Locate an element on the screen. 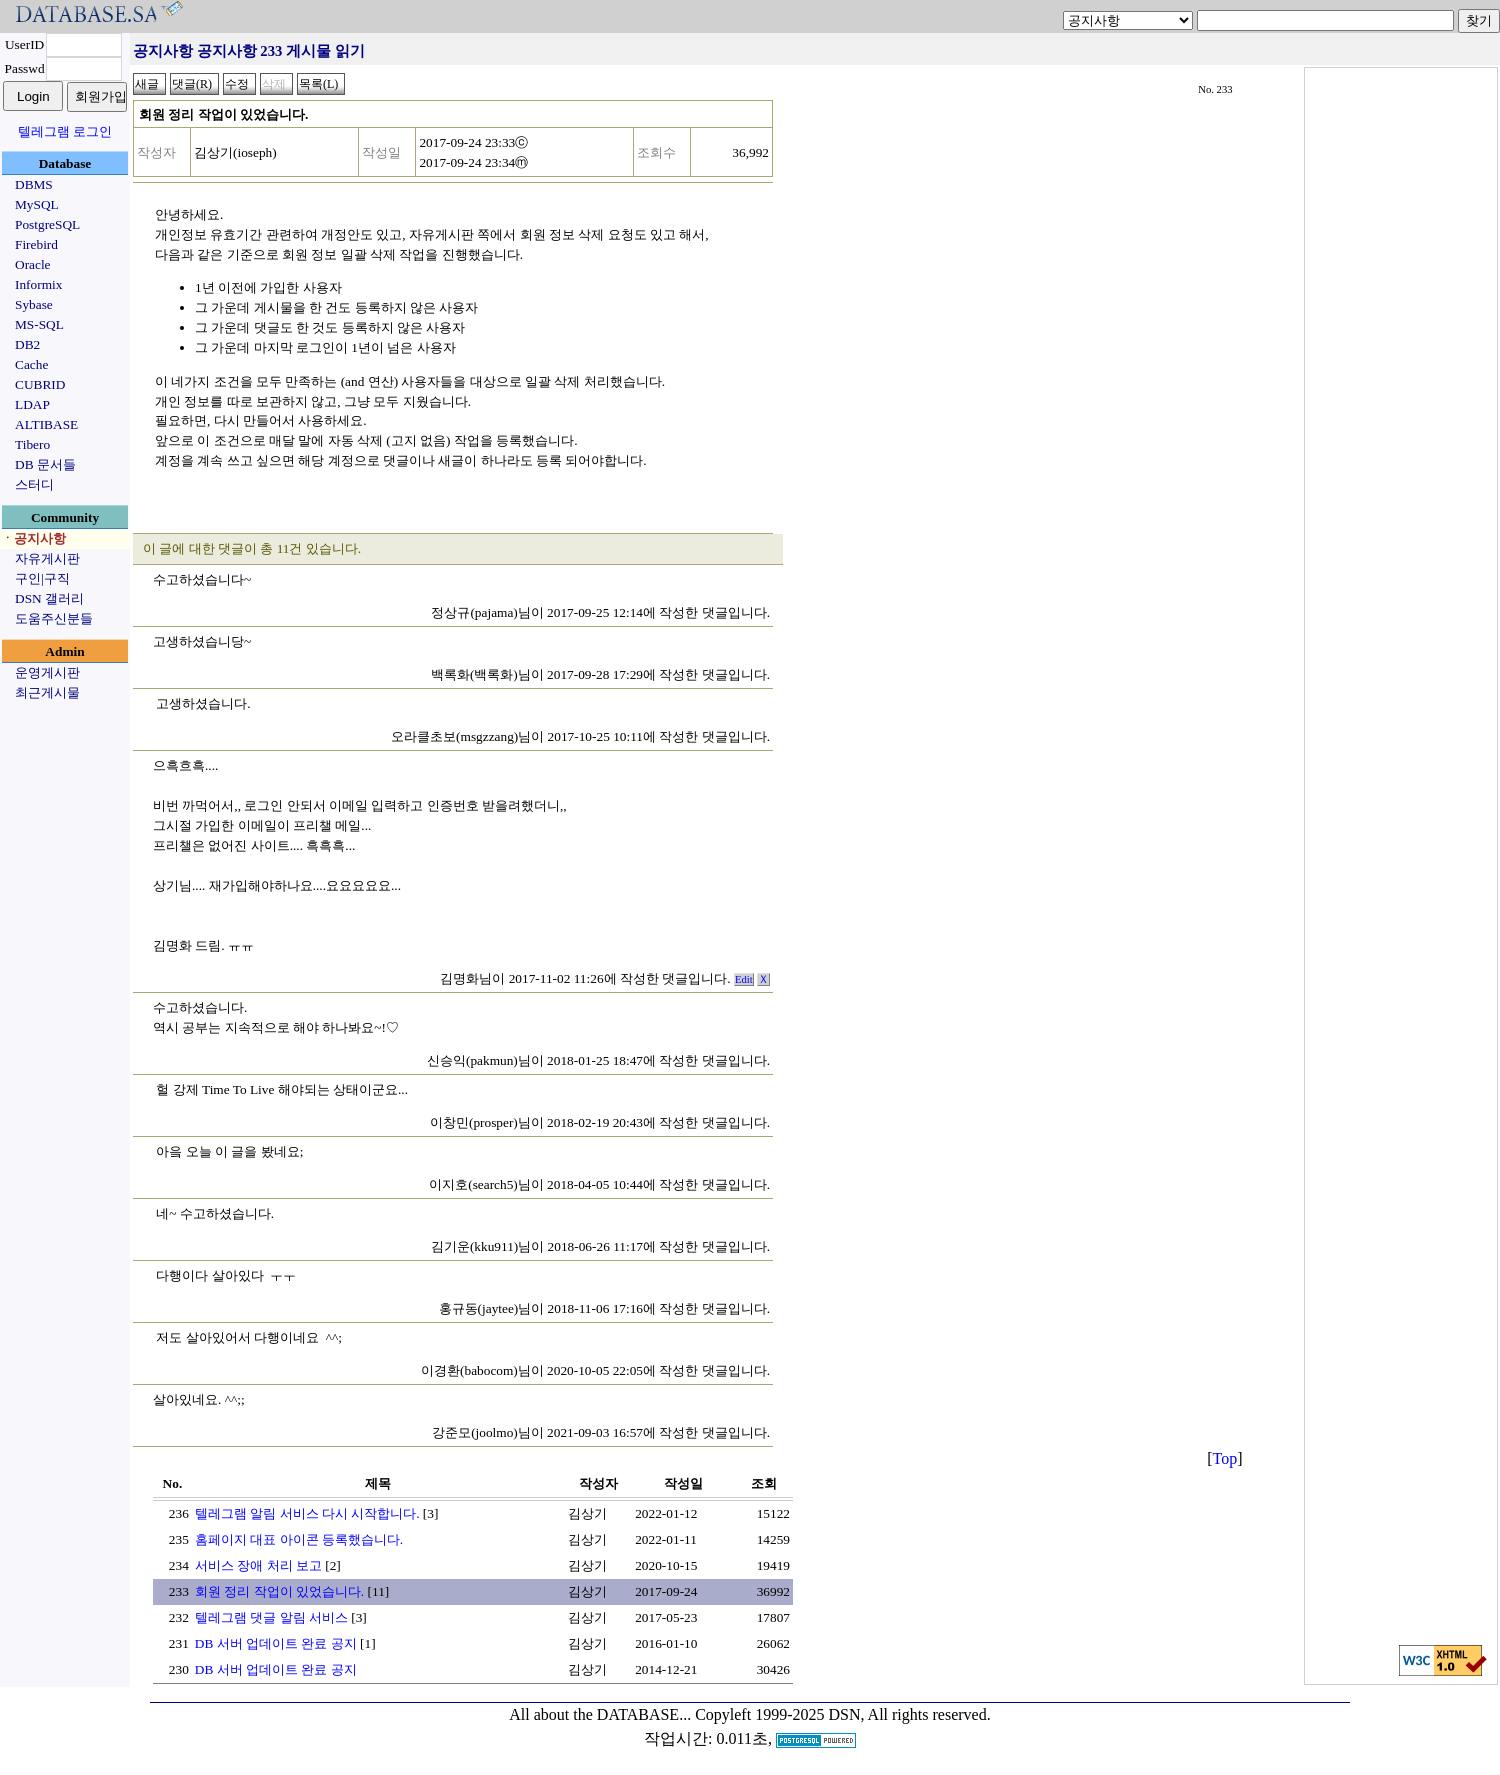  텔레그램 댓글 알림 서비스 is located at coordinates (271, 1617).